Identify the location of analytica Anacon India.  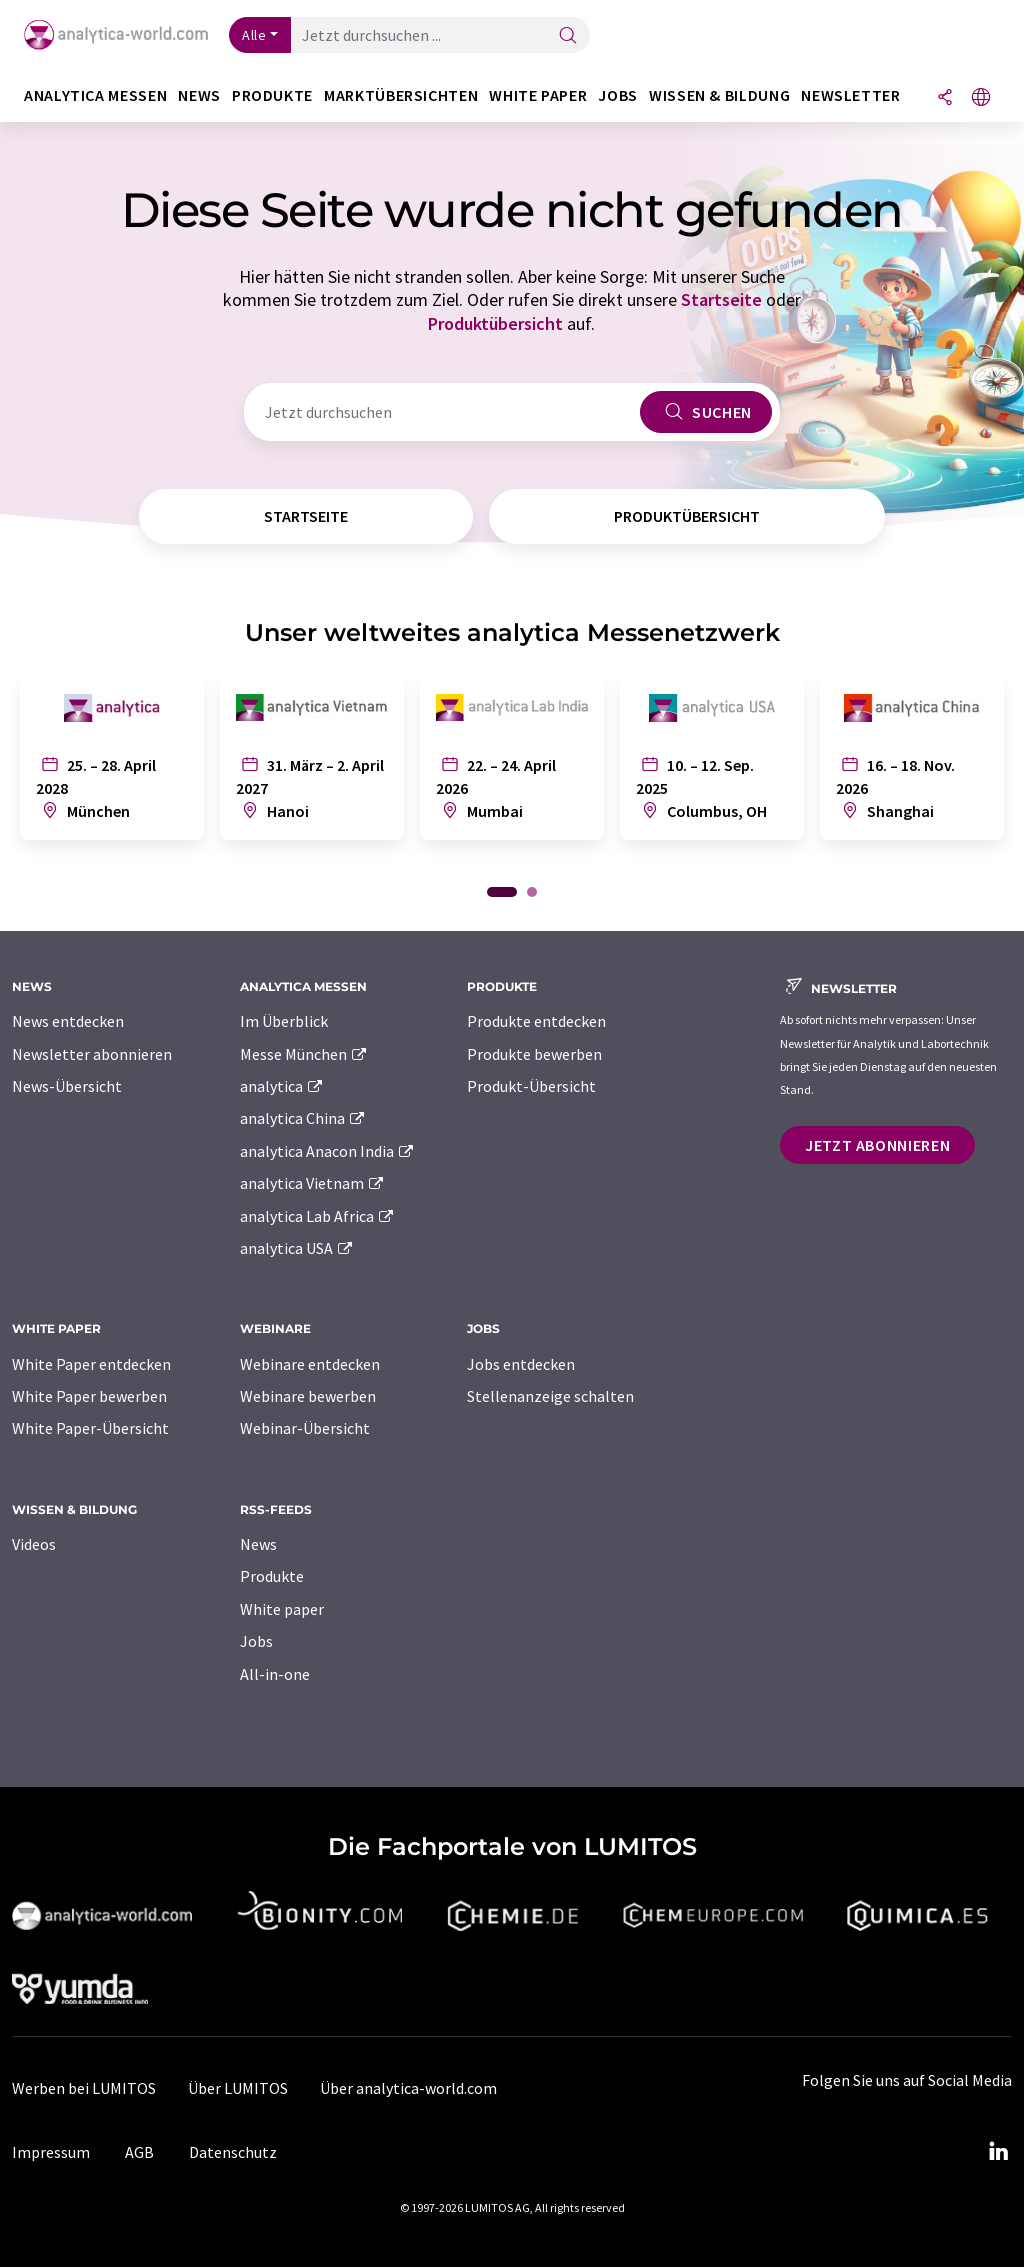
(328, 1151).